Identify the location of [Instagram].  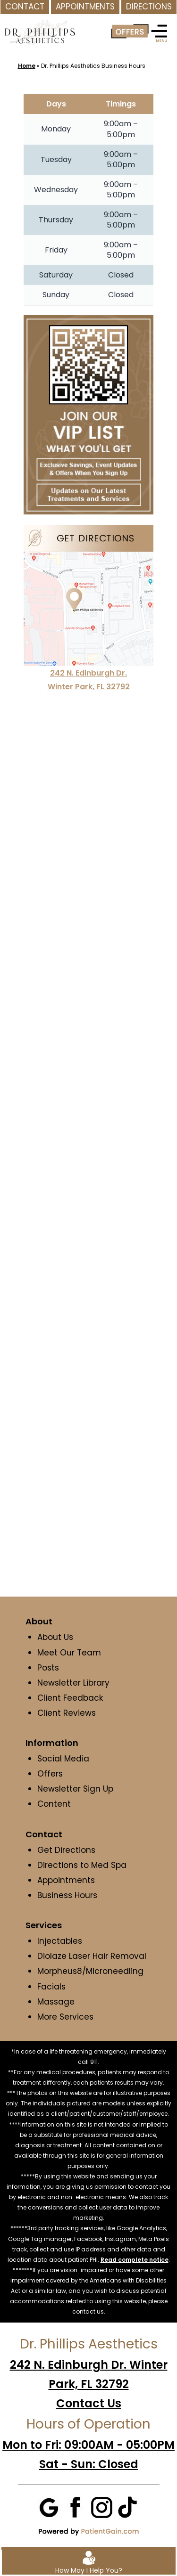
(101, 2506).